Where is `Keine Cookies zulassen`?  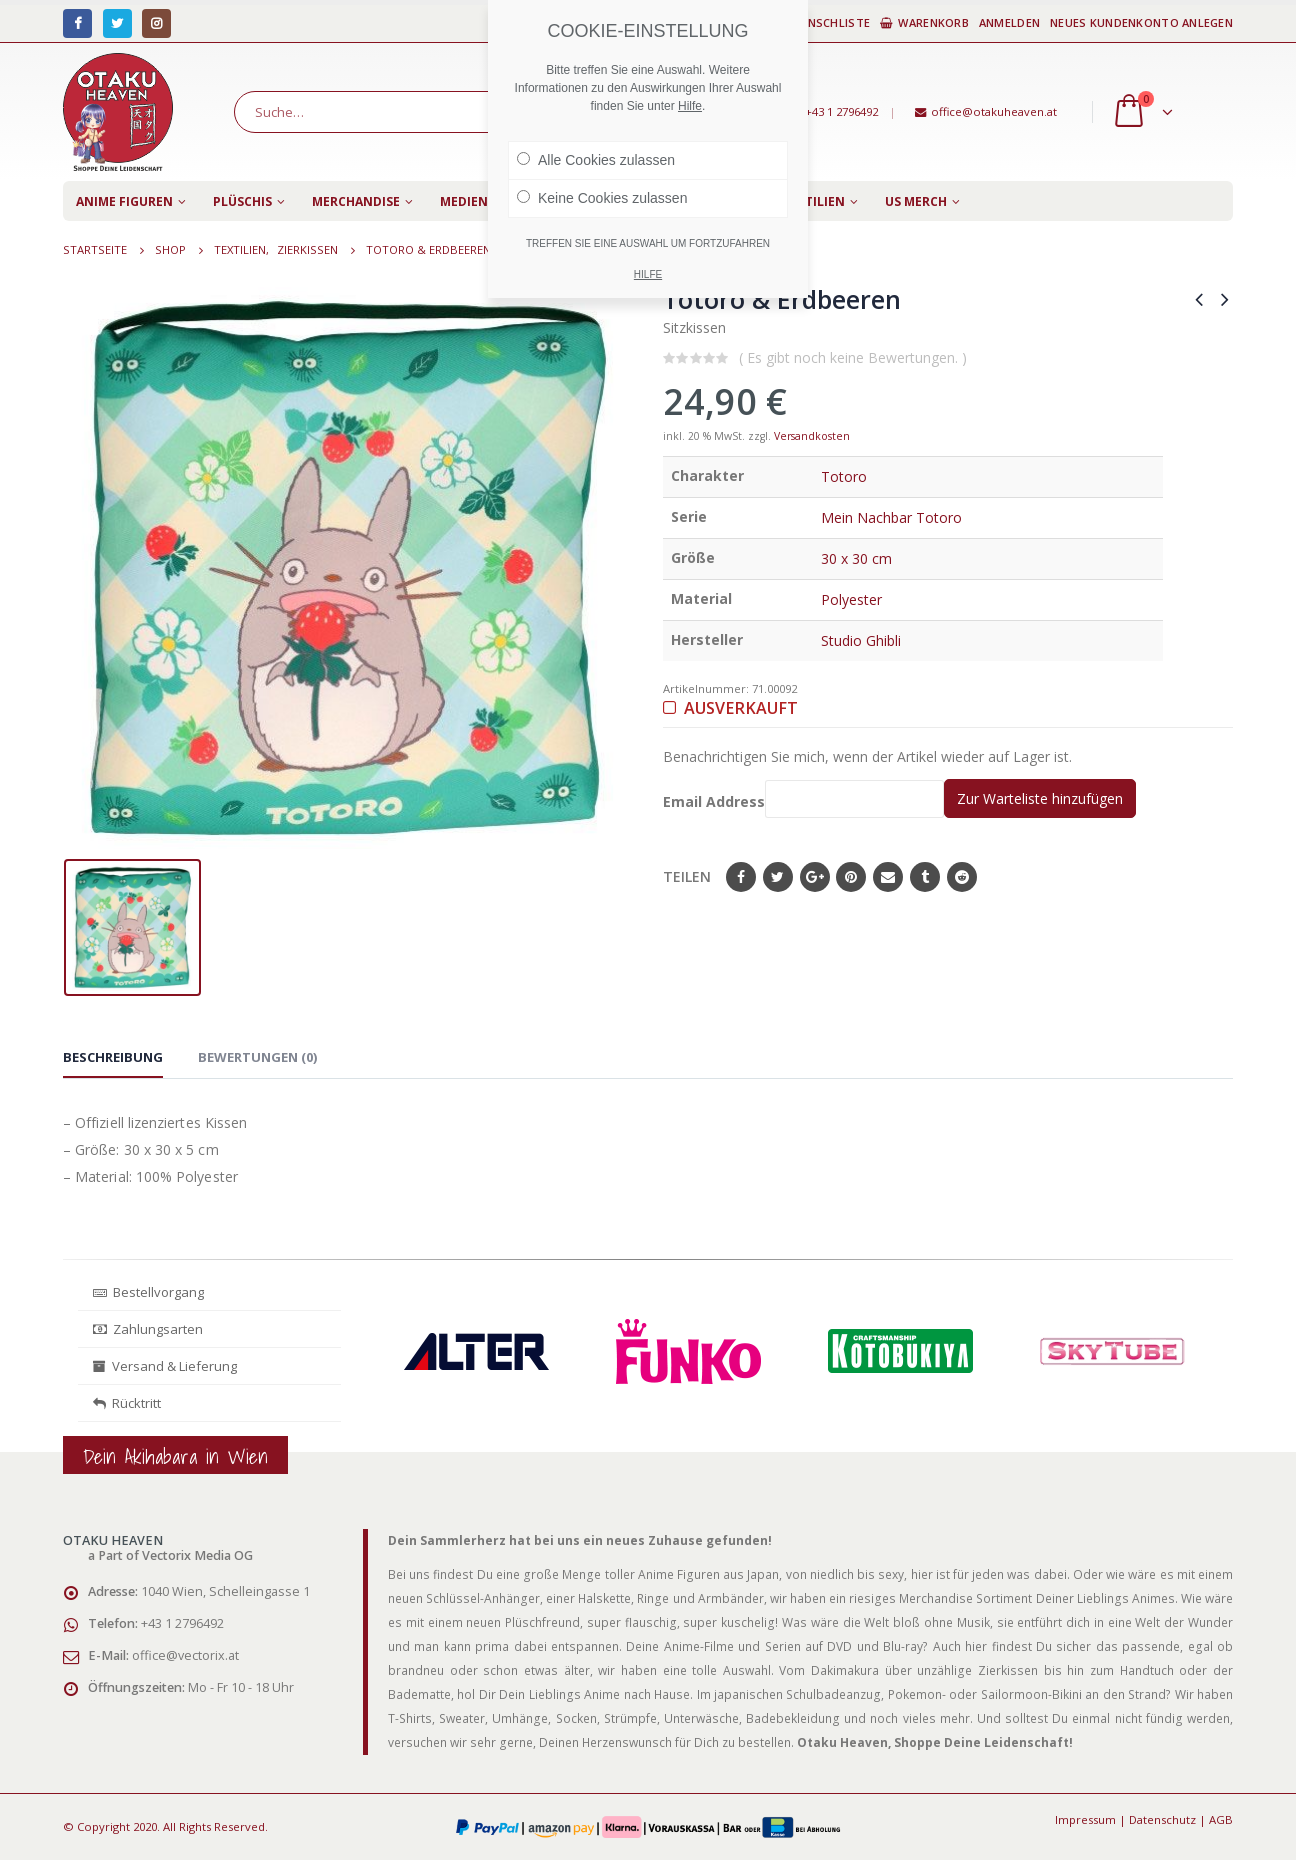
Keine Cookies zulassen is located at coordinates (602, 198).